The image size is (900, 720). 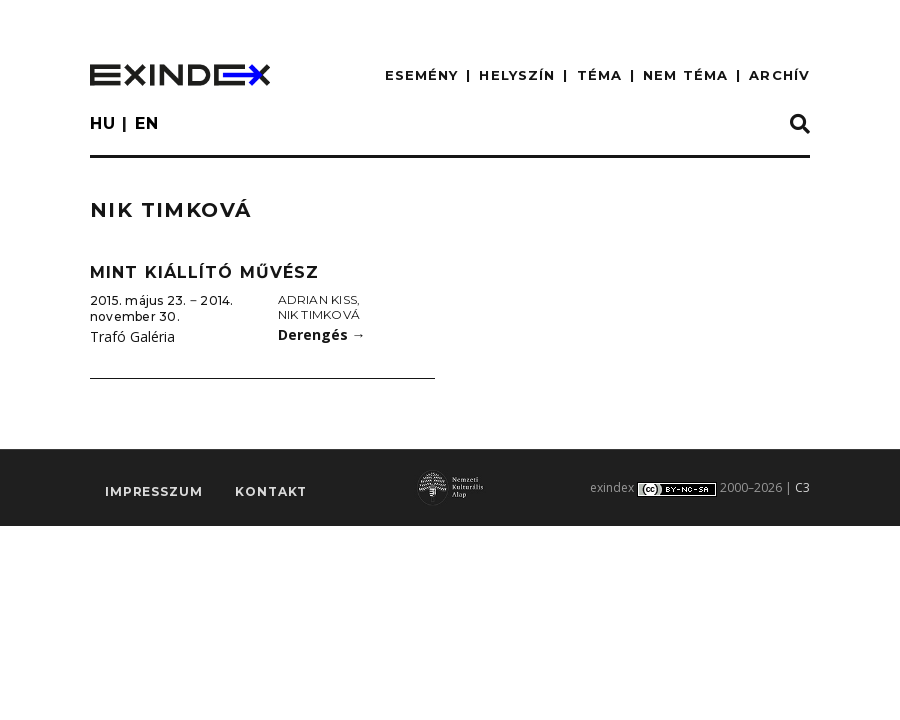 I want to click on nem téma, so click(x=685, y=75).